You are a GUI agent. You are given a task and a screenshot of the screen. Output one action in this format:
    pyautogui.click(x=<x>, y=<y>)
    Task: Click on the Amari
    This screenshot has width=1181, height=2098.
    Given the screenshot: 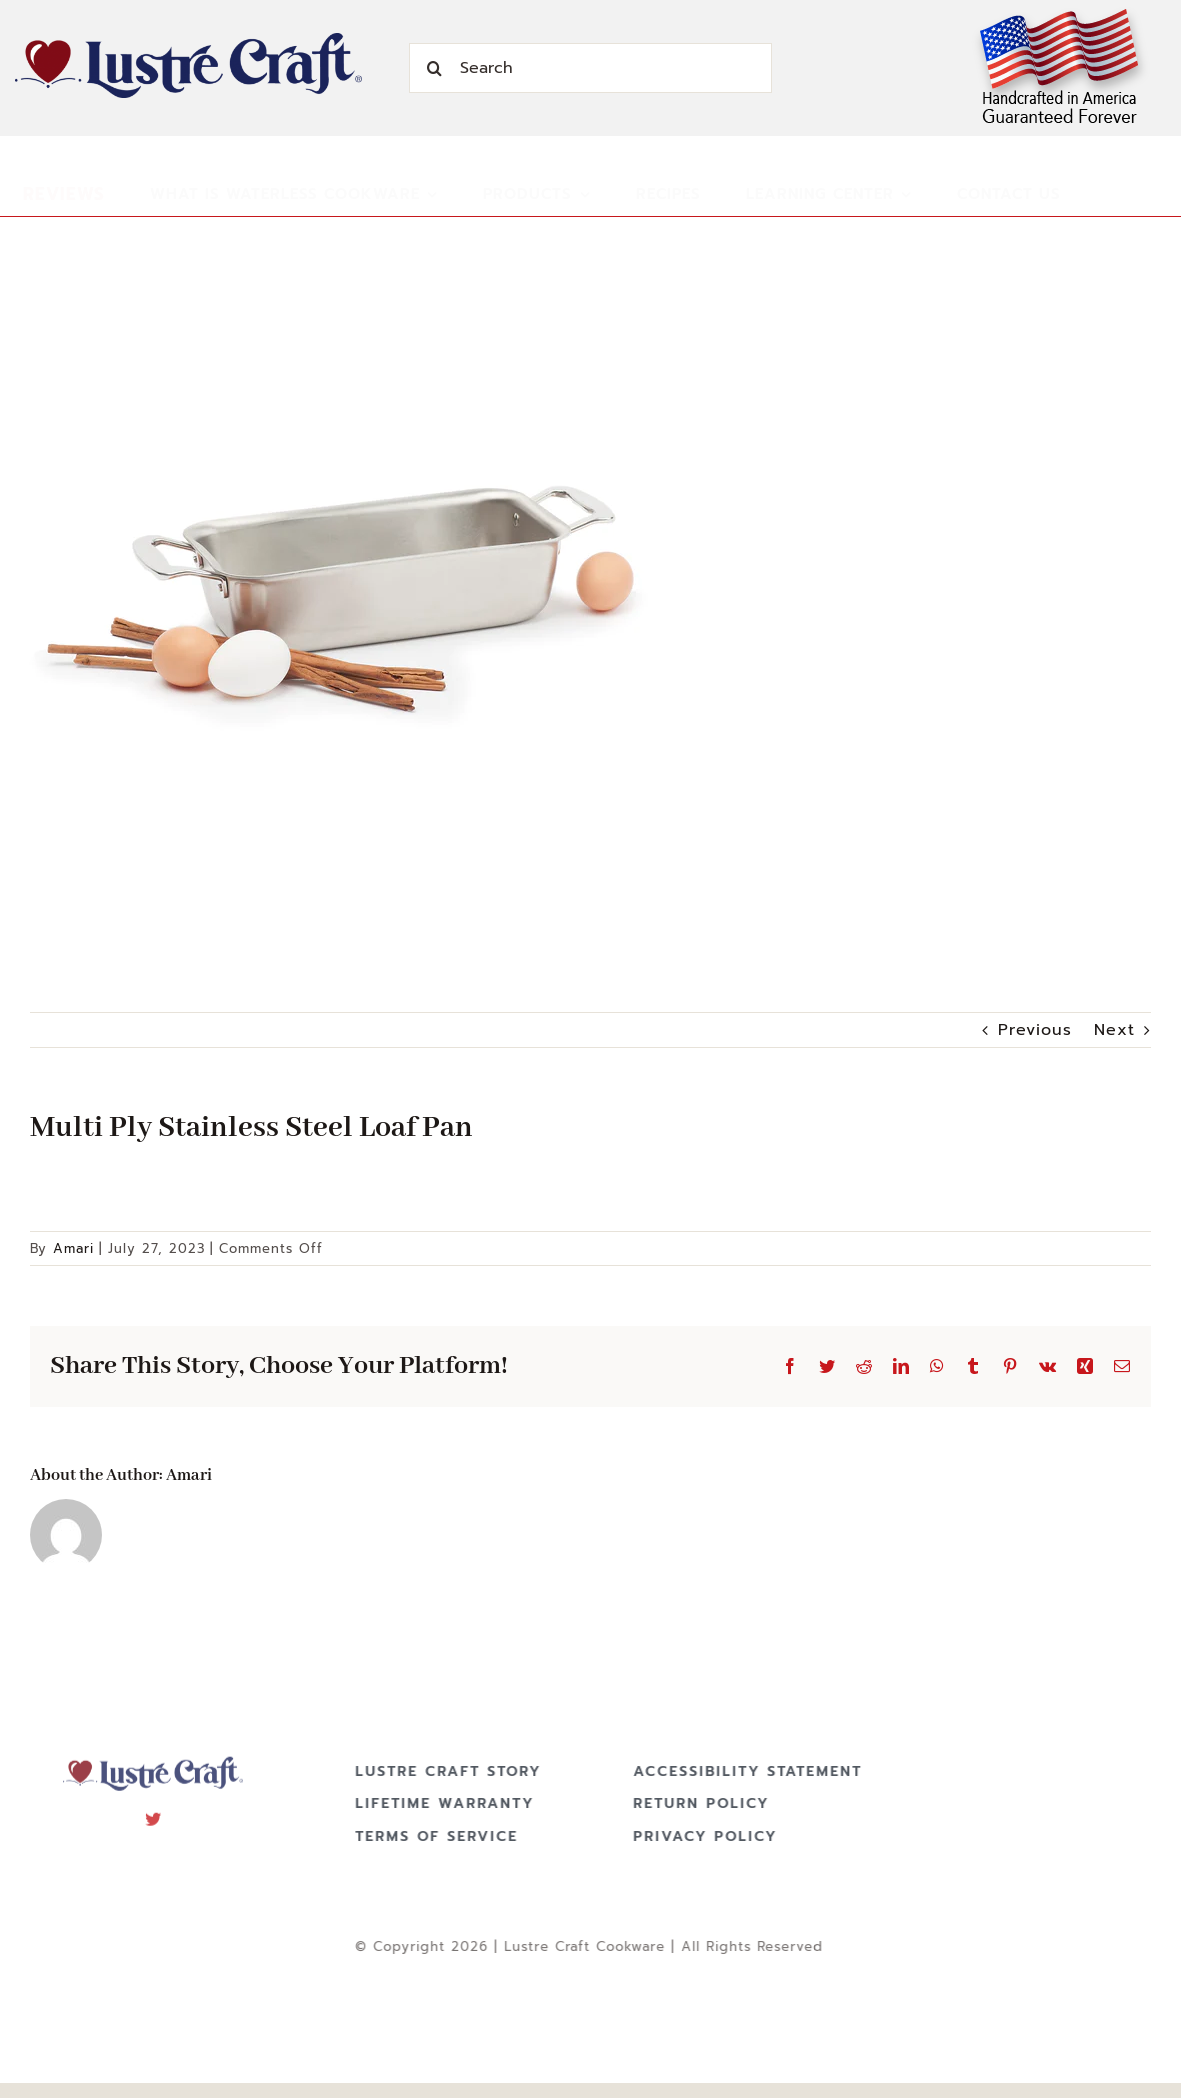 What is the action you would take?
    pyautogui.click(x=73, y=1248)
    